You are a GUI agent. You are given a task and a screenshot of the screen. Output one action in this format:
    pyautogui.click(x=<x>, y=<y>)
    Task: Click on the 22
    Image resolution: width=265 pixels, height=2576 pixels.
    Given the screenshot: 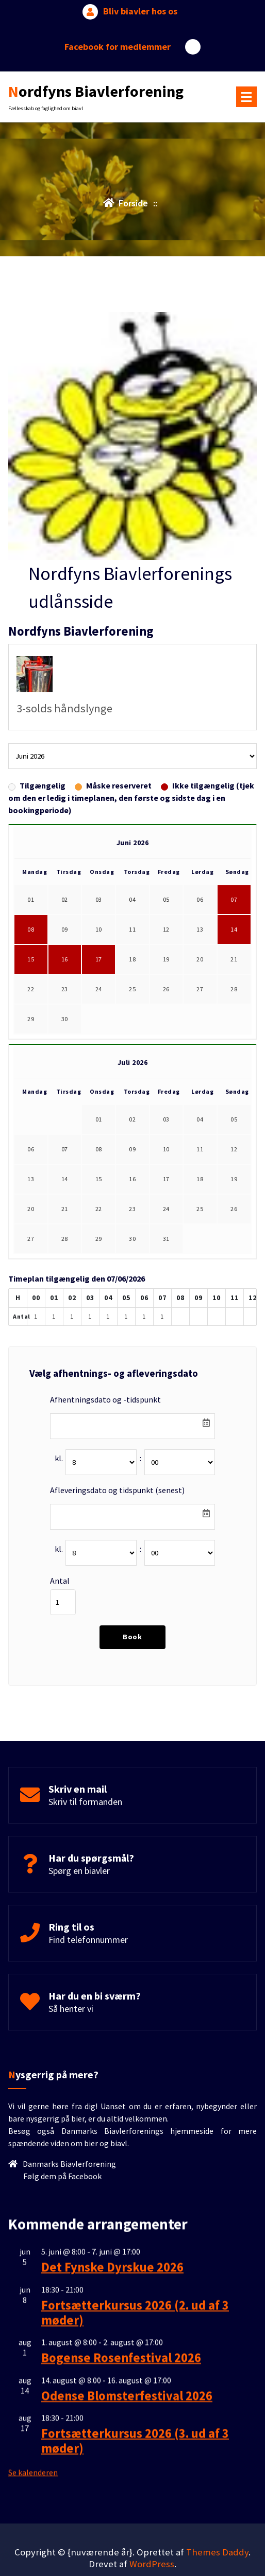 What is the action you would take?
    pyautogui.click(x=30, y=1000)
    